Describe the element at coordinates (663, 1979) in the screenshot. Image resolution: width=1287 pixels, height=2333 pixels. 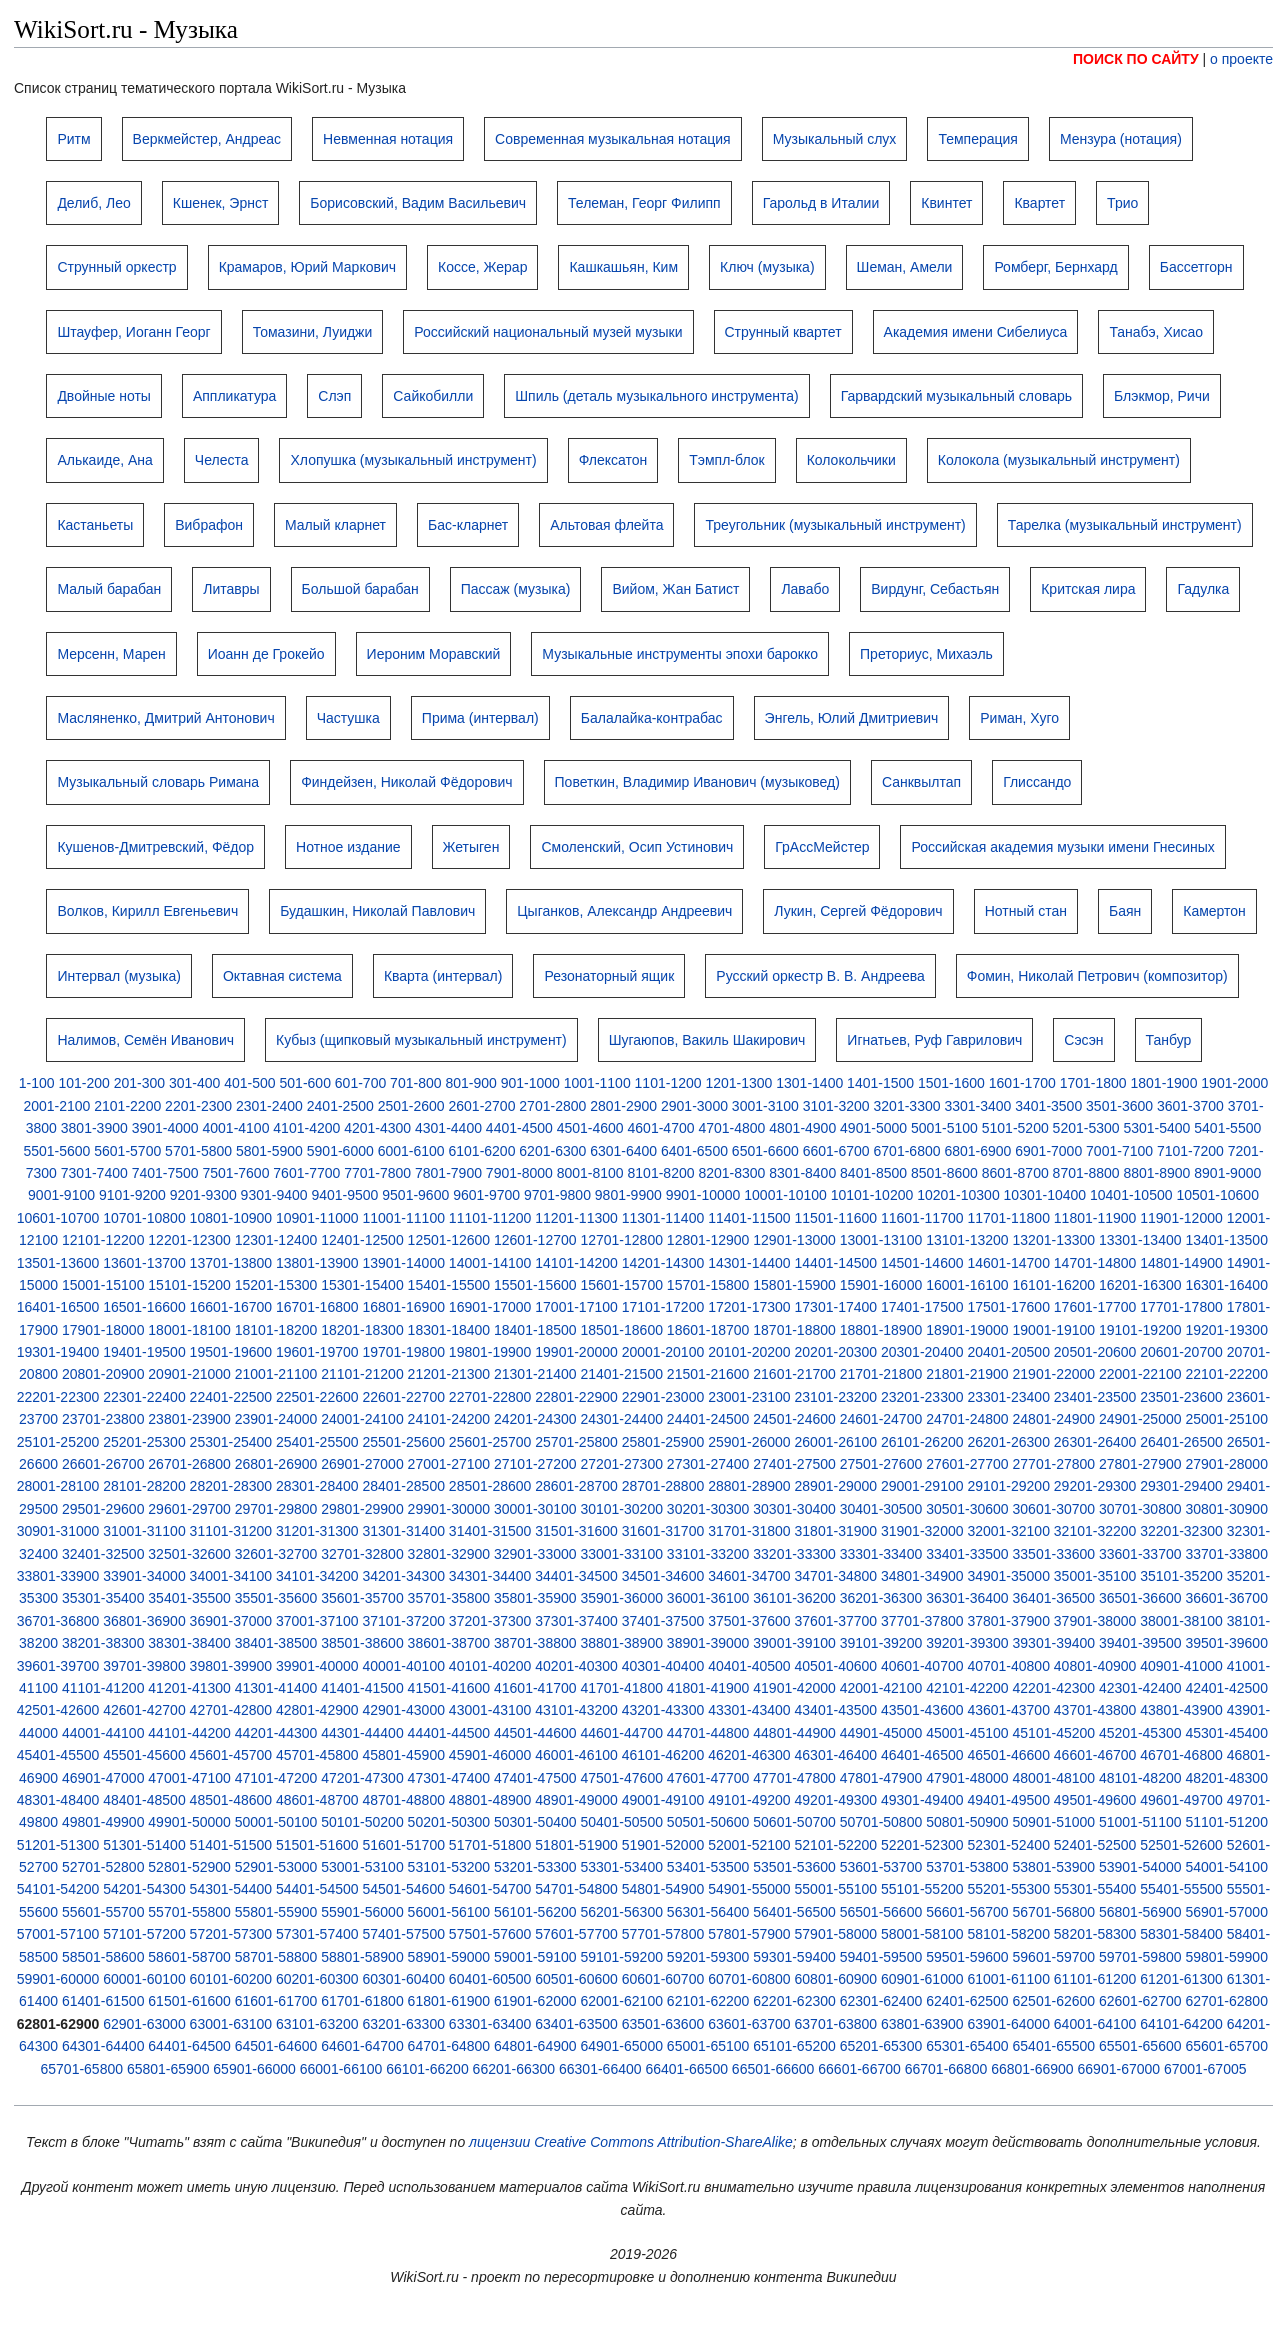
I see `60601-60700` at that location.